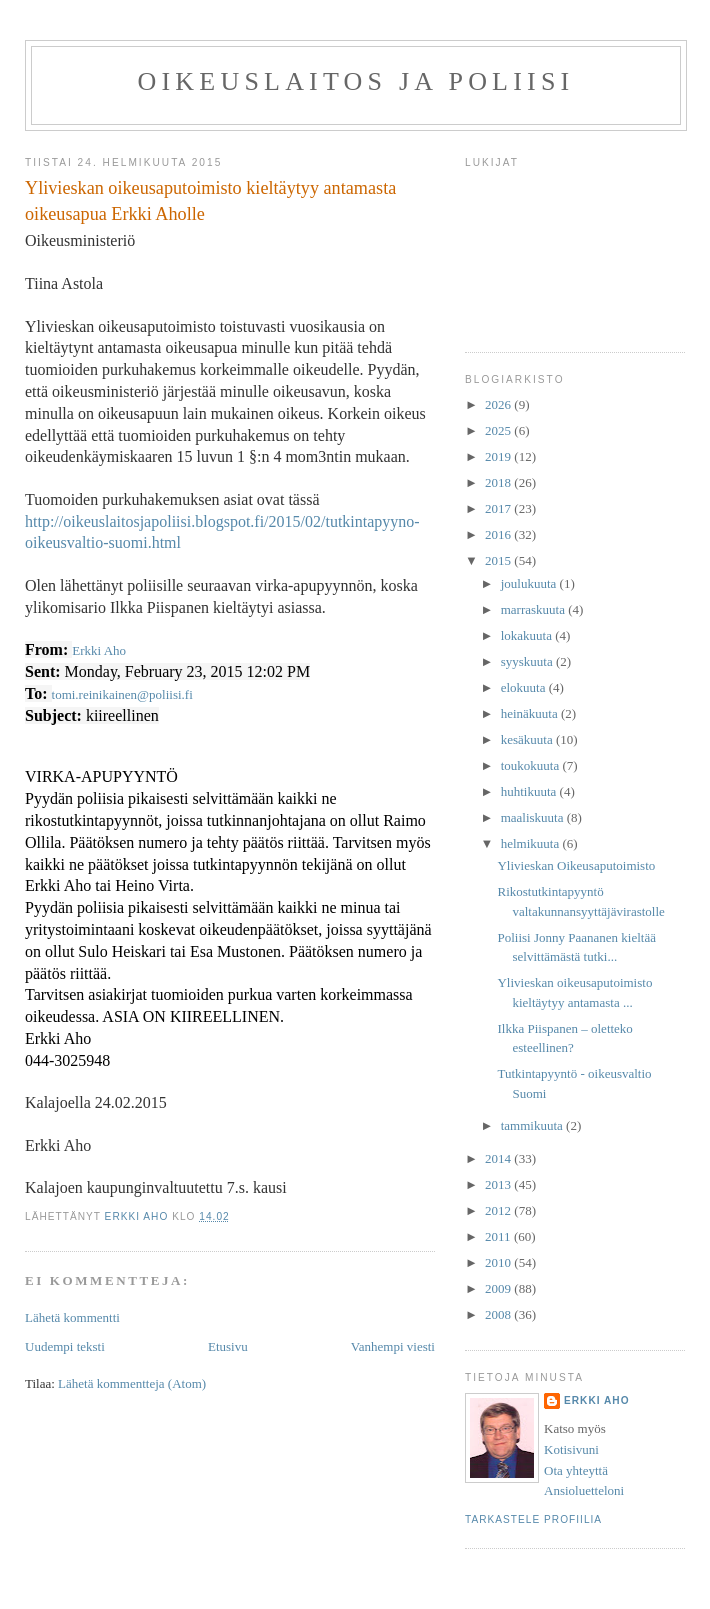 This screenshot has width=710, height=1609. Describe the element at coordinates (499, 508) in the screenshot. I see `2017` at that location.